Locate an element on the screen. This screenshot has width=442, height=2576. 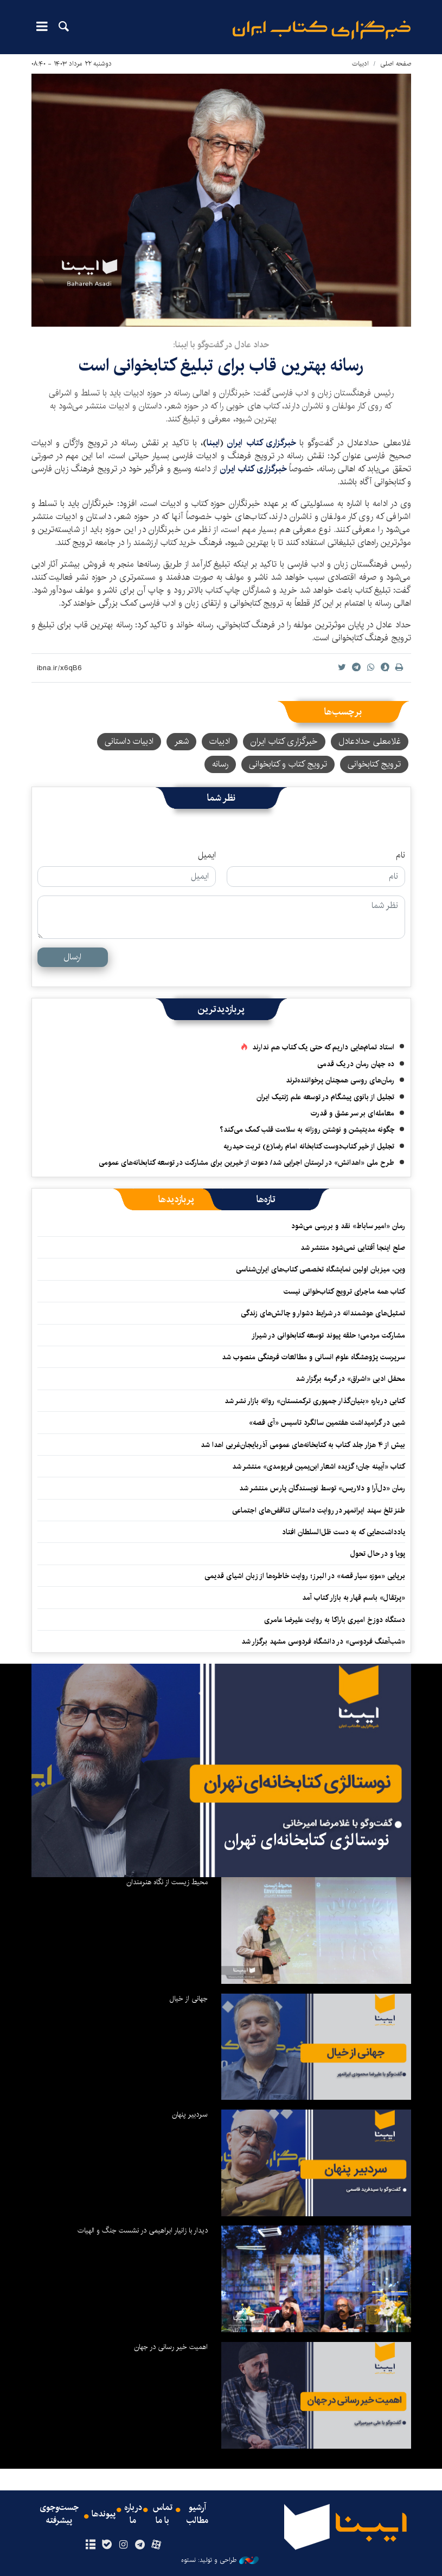
وین، میزبان اولین نمایشگاه تخصصی کتاب‌های ایران‌شناسی is located at coordinates (319, 1269).